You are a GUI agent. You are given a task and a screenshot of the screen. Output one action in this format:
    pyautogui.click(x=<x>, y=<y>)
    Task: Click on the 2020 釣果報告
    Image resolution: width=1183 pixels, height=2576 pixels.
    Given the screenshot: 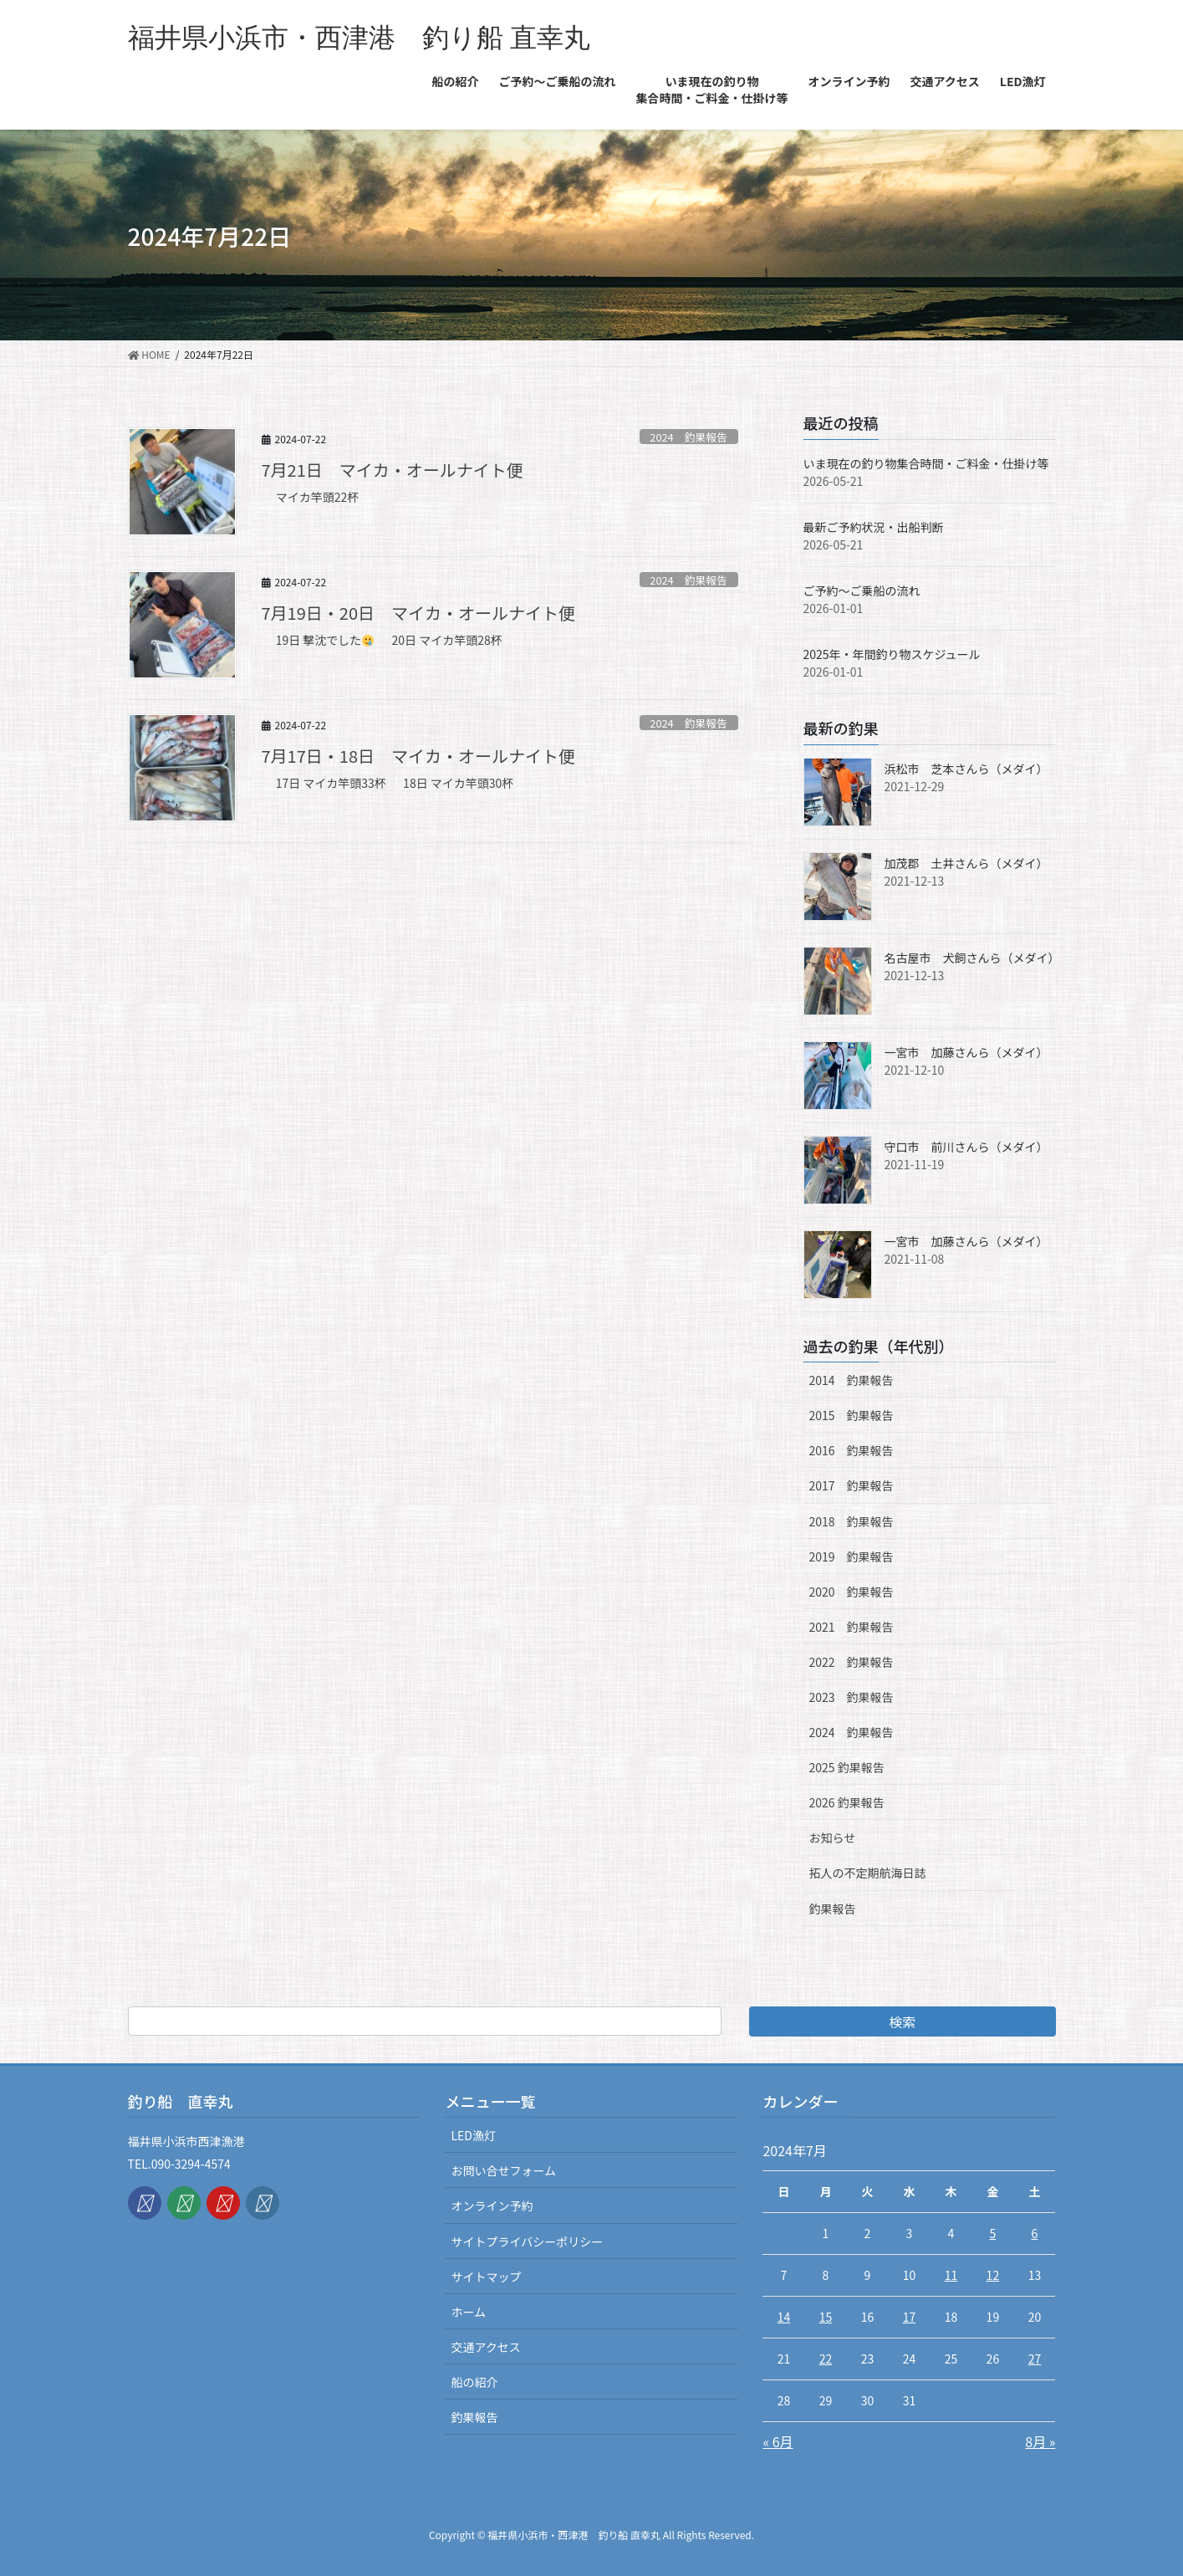 What is the action you would take?
    pyautogui.click(x=851, y=1591)
    